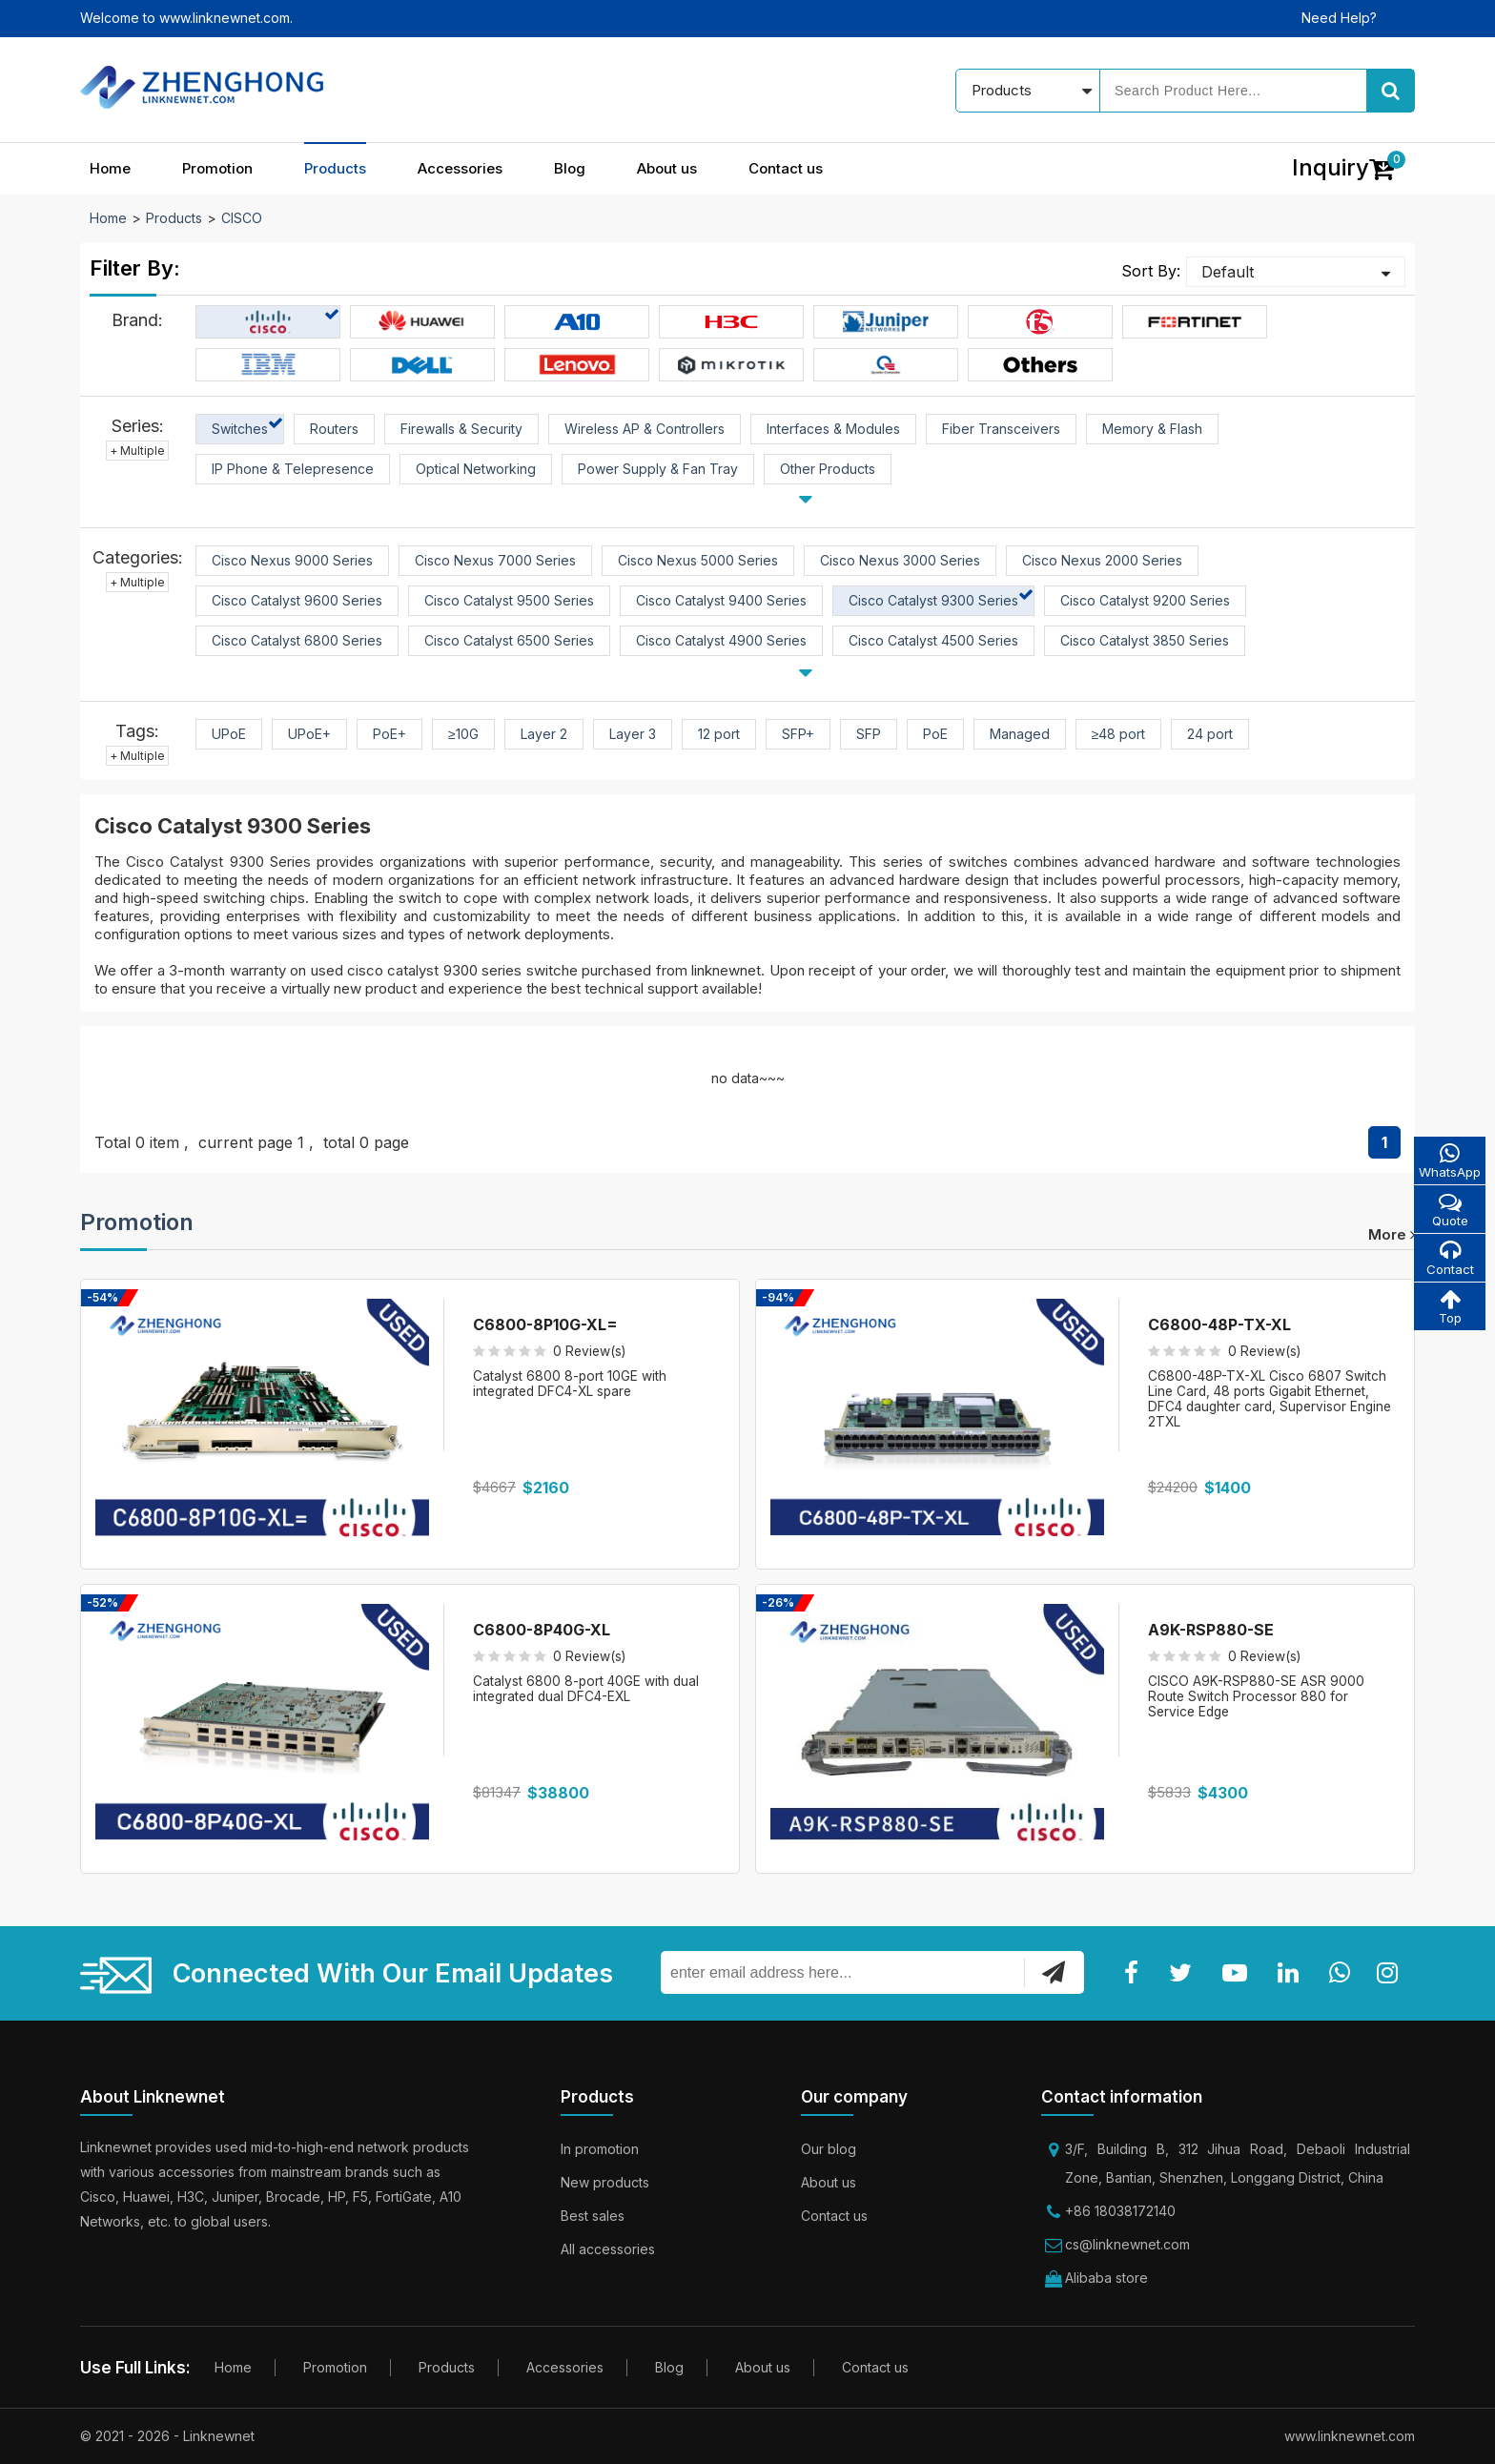 Image resolution: width=1495 pixels, height=2464 pixels. I want to click on In promotion, so click(600, 2149).